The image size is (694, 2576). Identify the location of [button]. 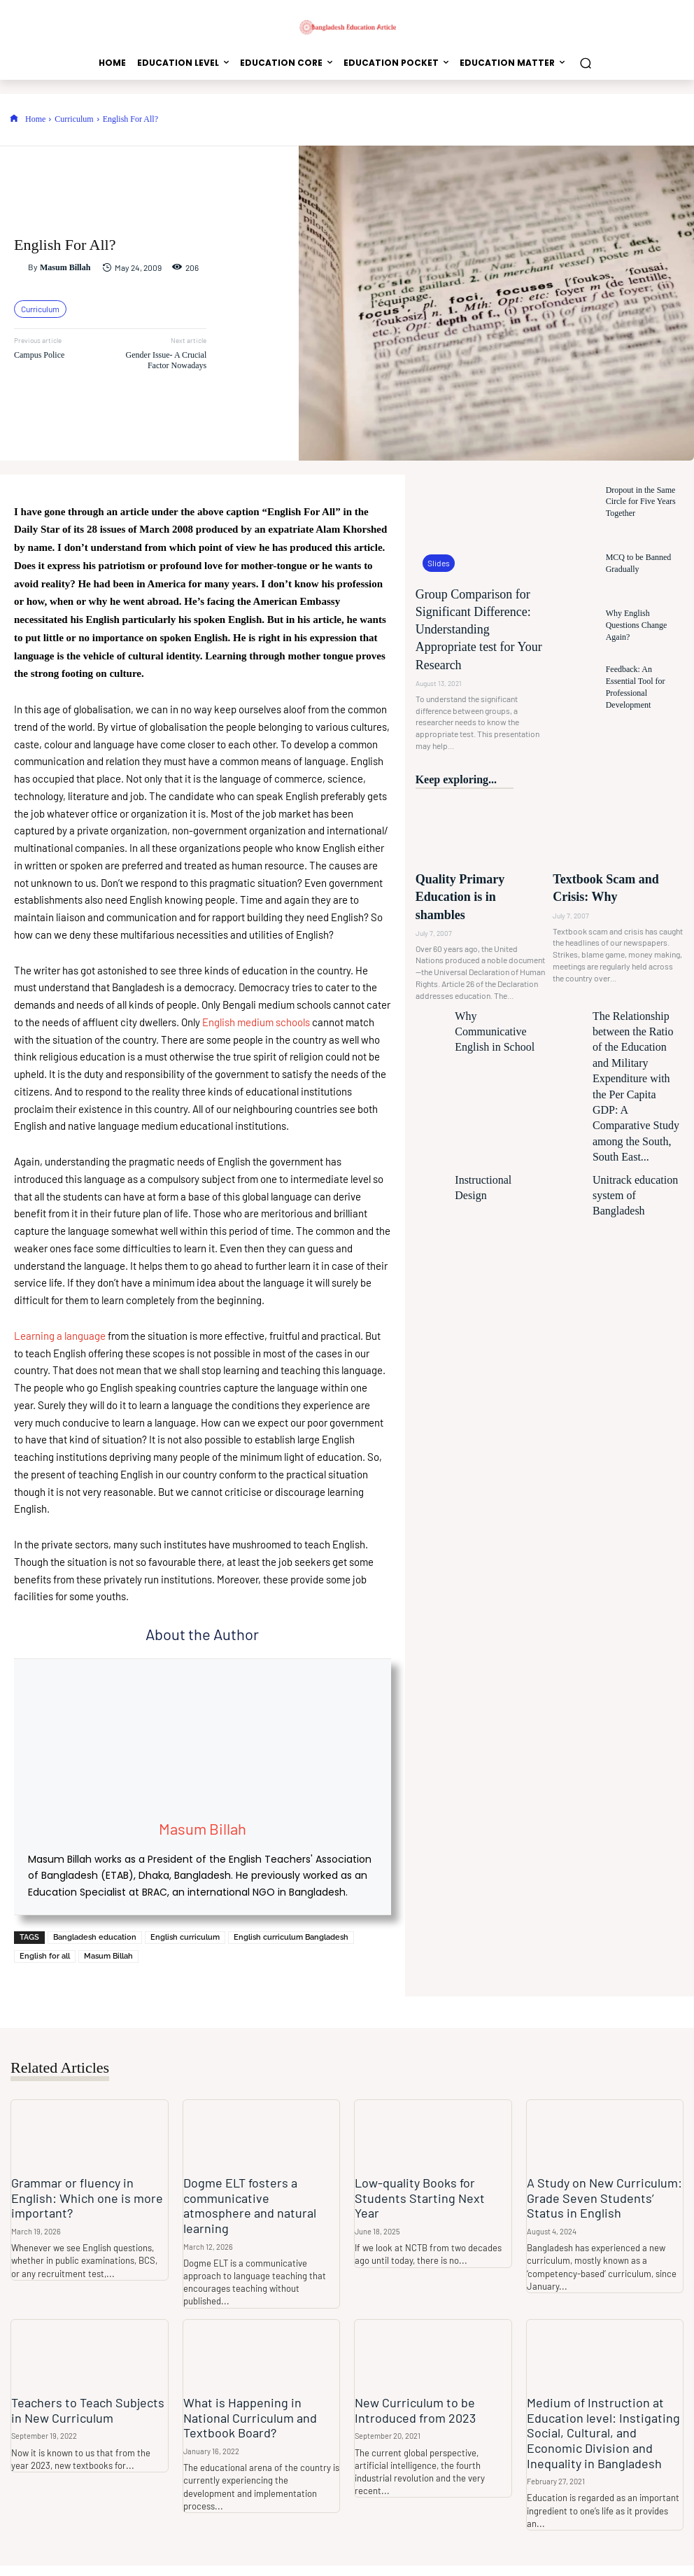
(585, 63).